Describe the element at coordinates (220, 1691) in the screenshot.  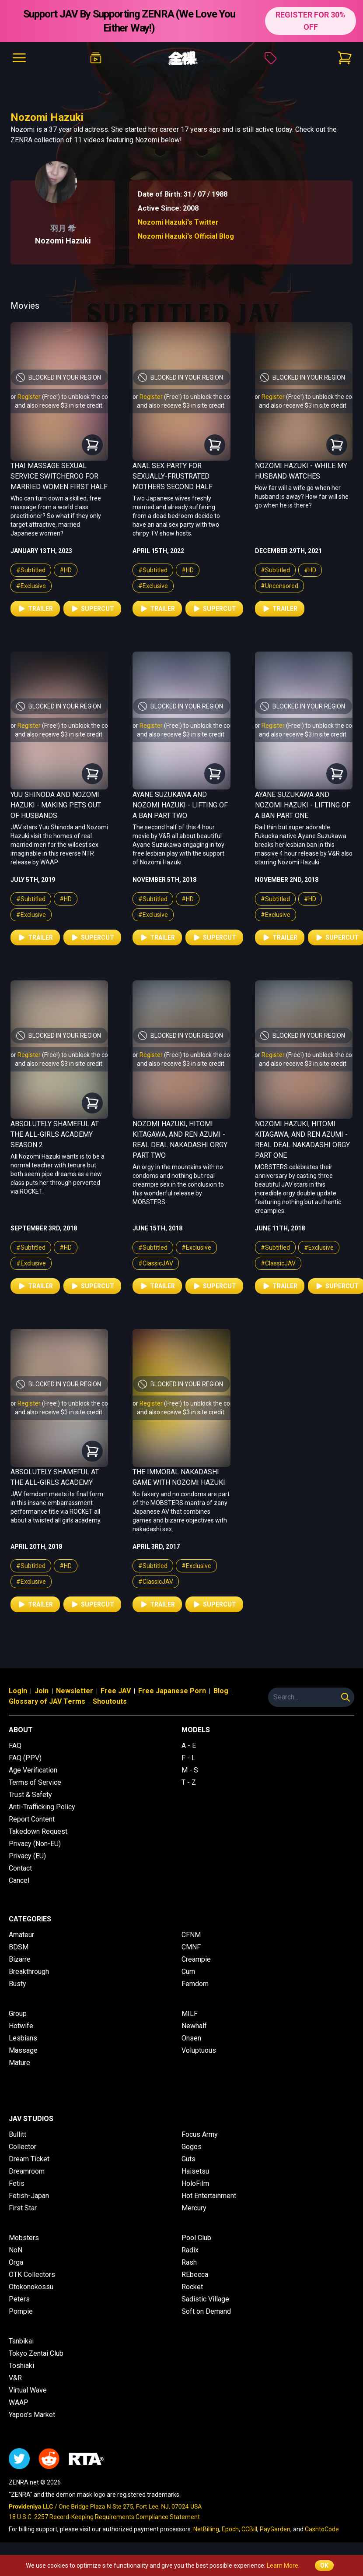
I see `Blog` at that location.